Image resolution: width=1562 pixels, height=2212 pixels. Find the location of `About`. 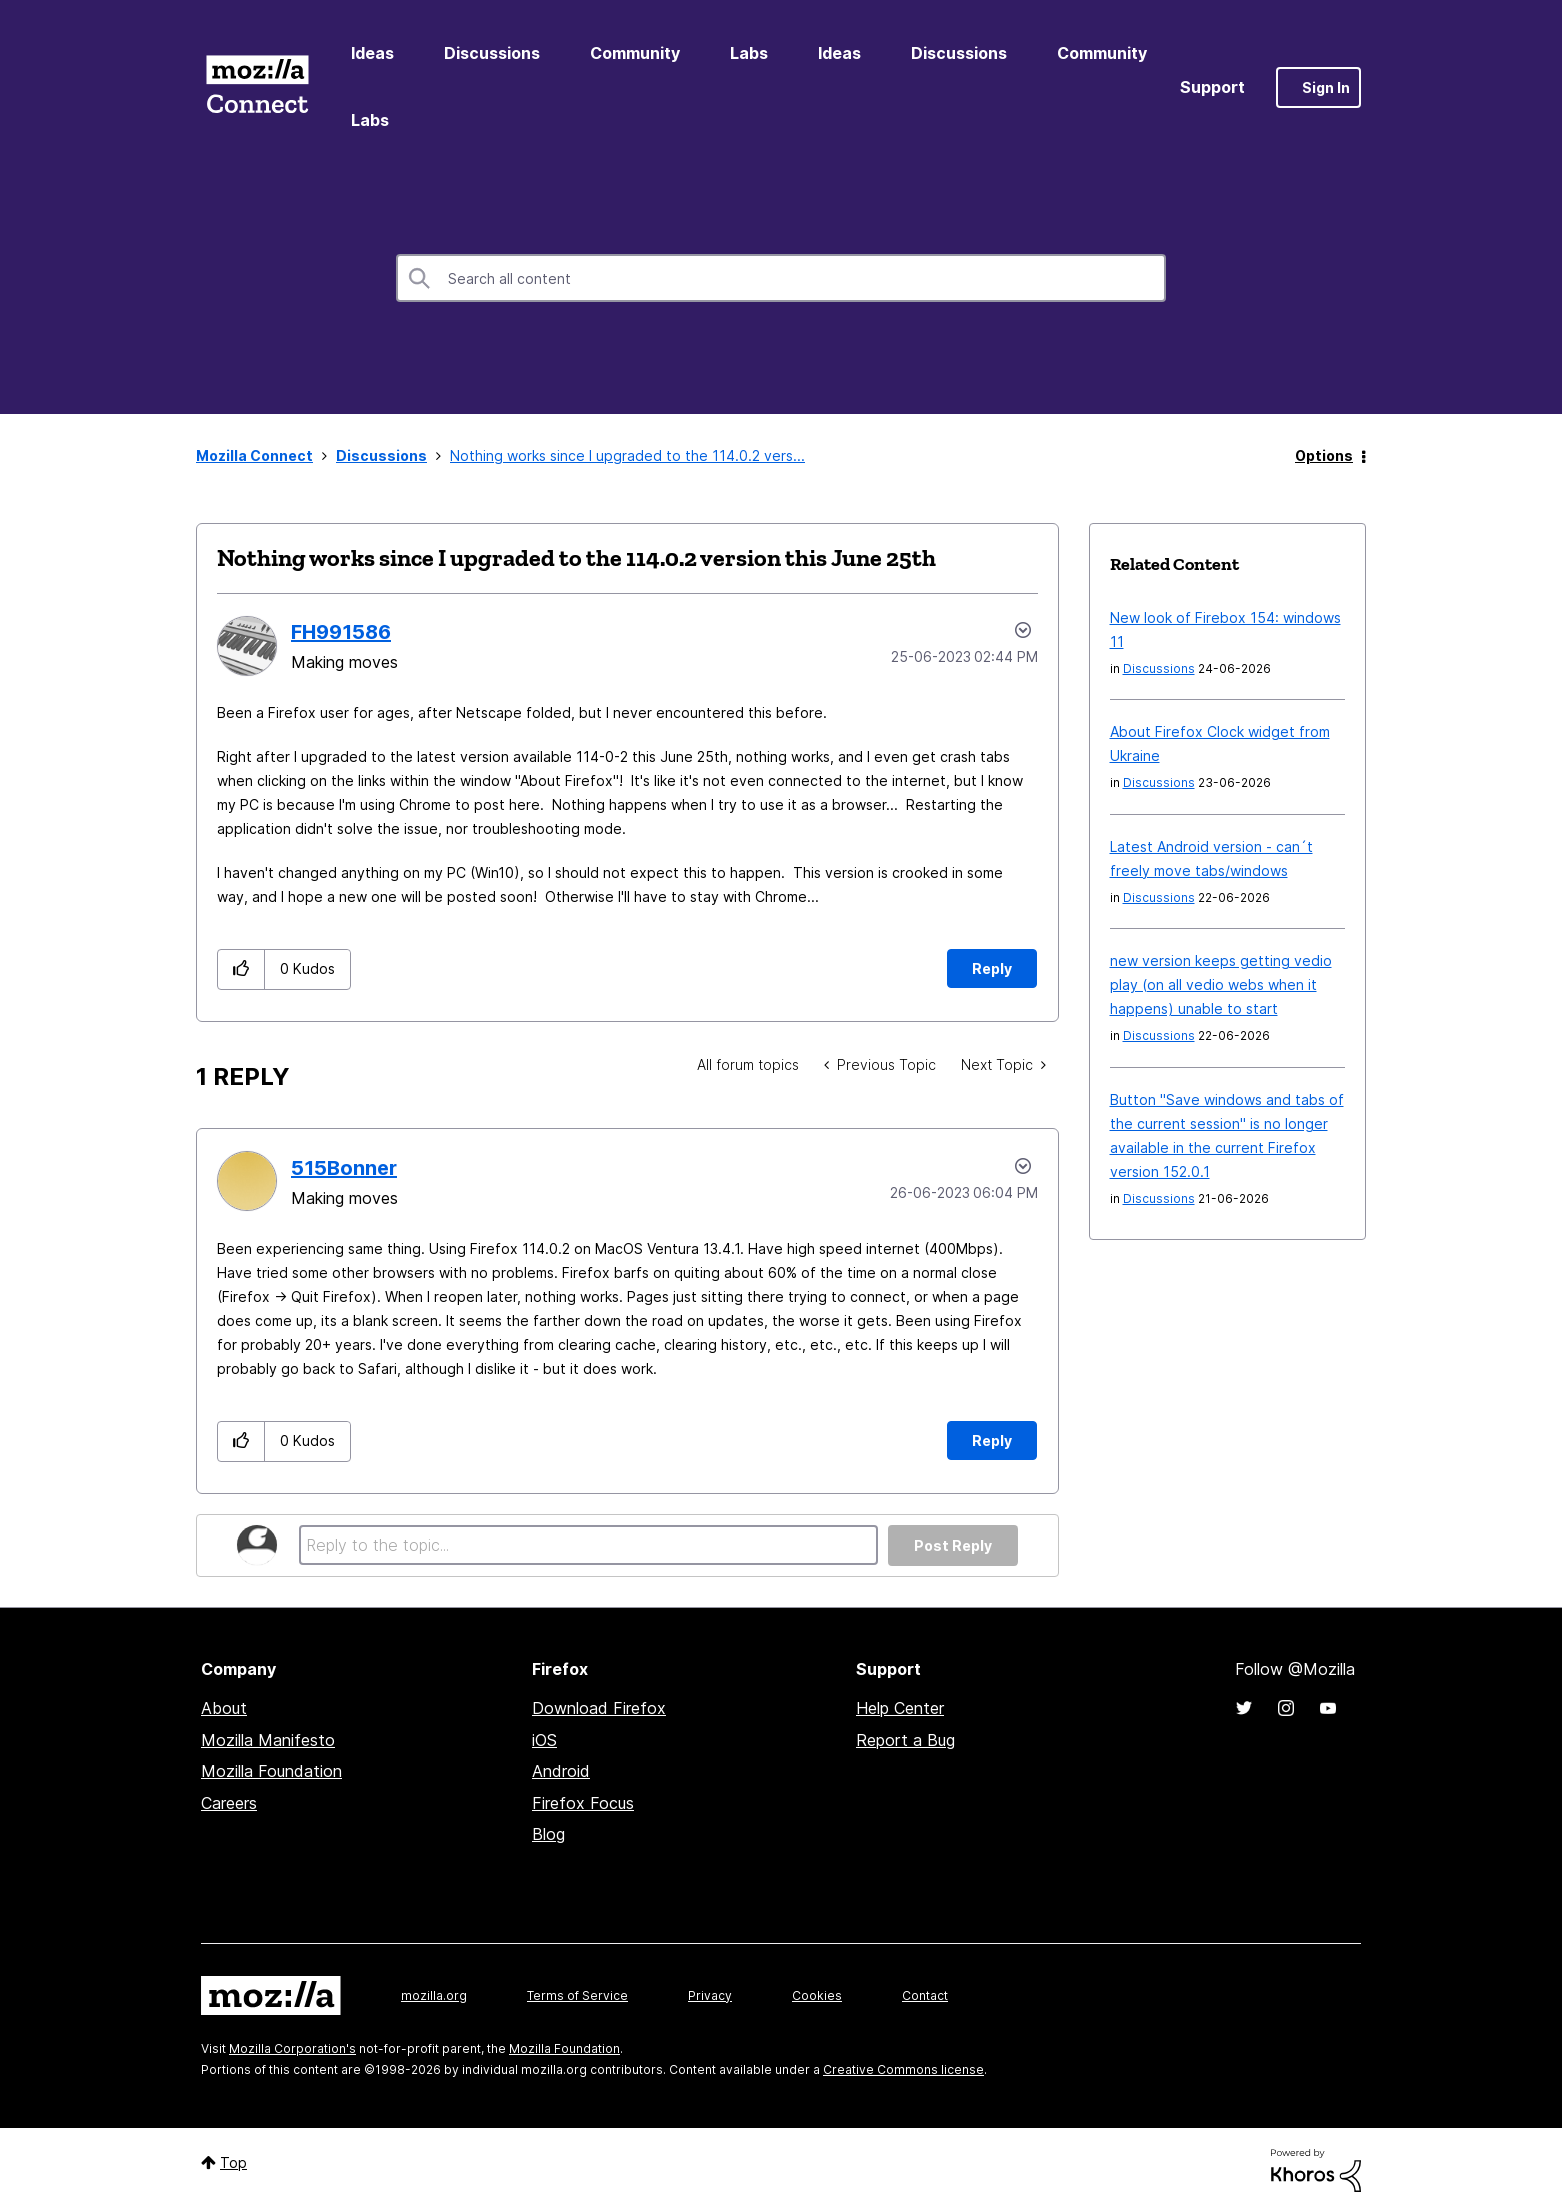

About is located at coordinates (224, 1708).